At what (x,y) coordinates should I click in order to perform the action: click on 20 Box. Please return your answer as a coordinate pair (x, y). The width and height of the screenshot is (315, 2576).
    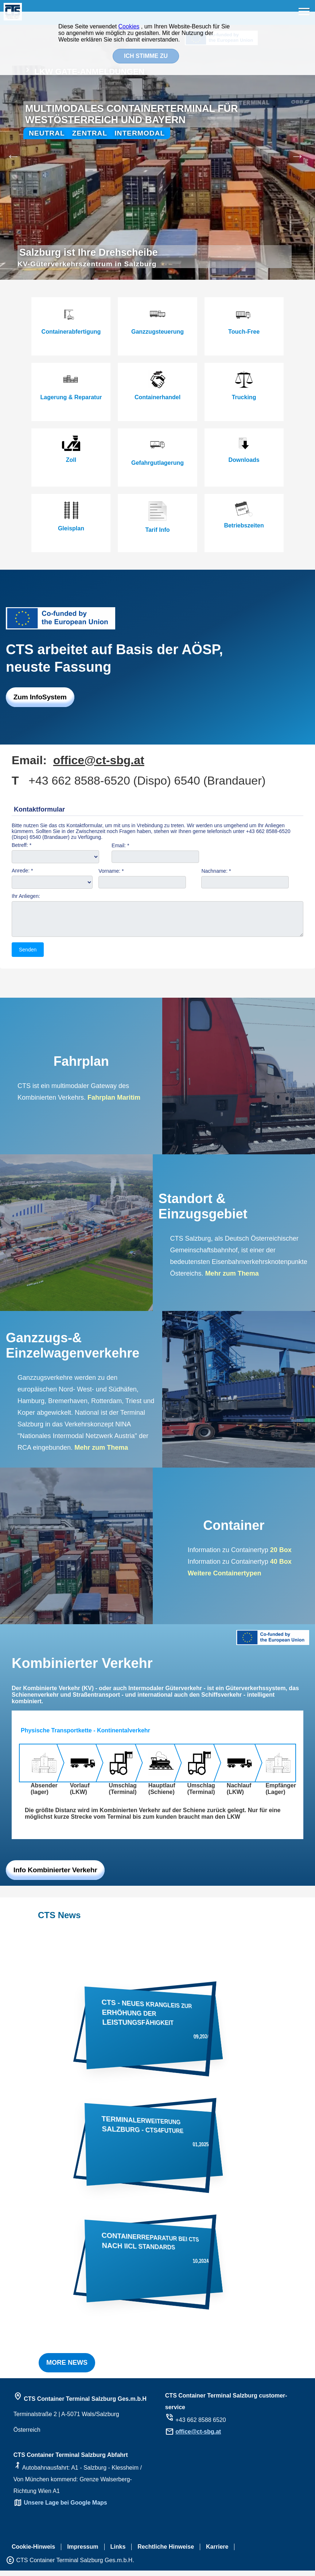
    Looking at the image, I should click on (281, 1555).